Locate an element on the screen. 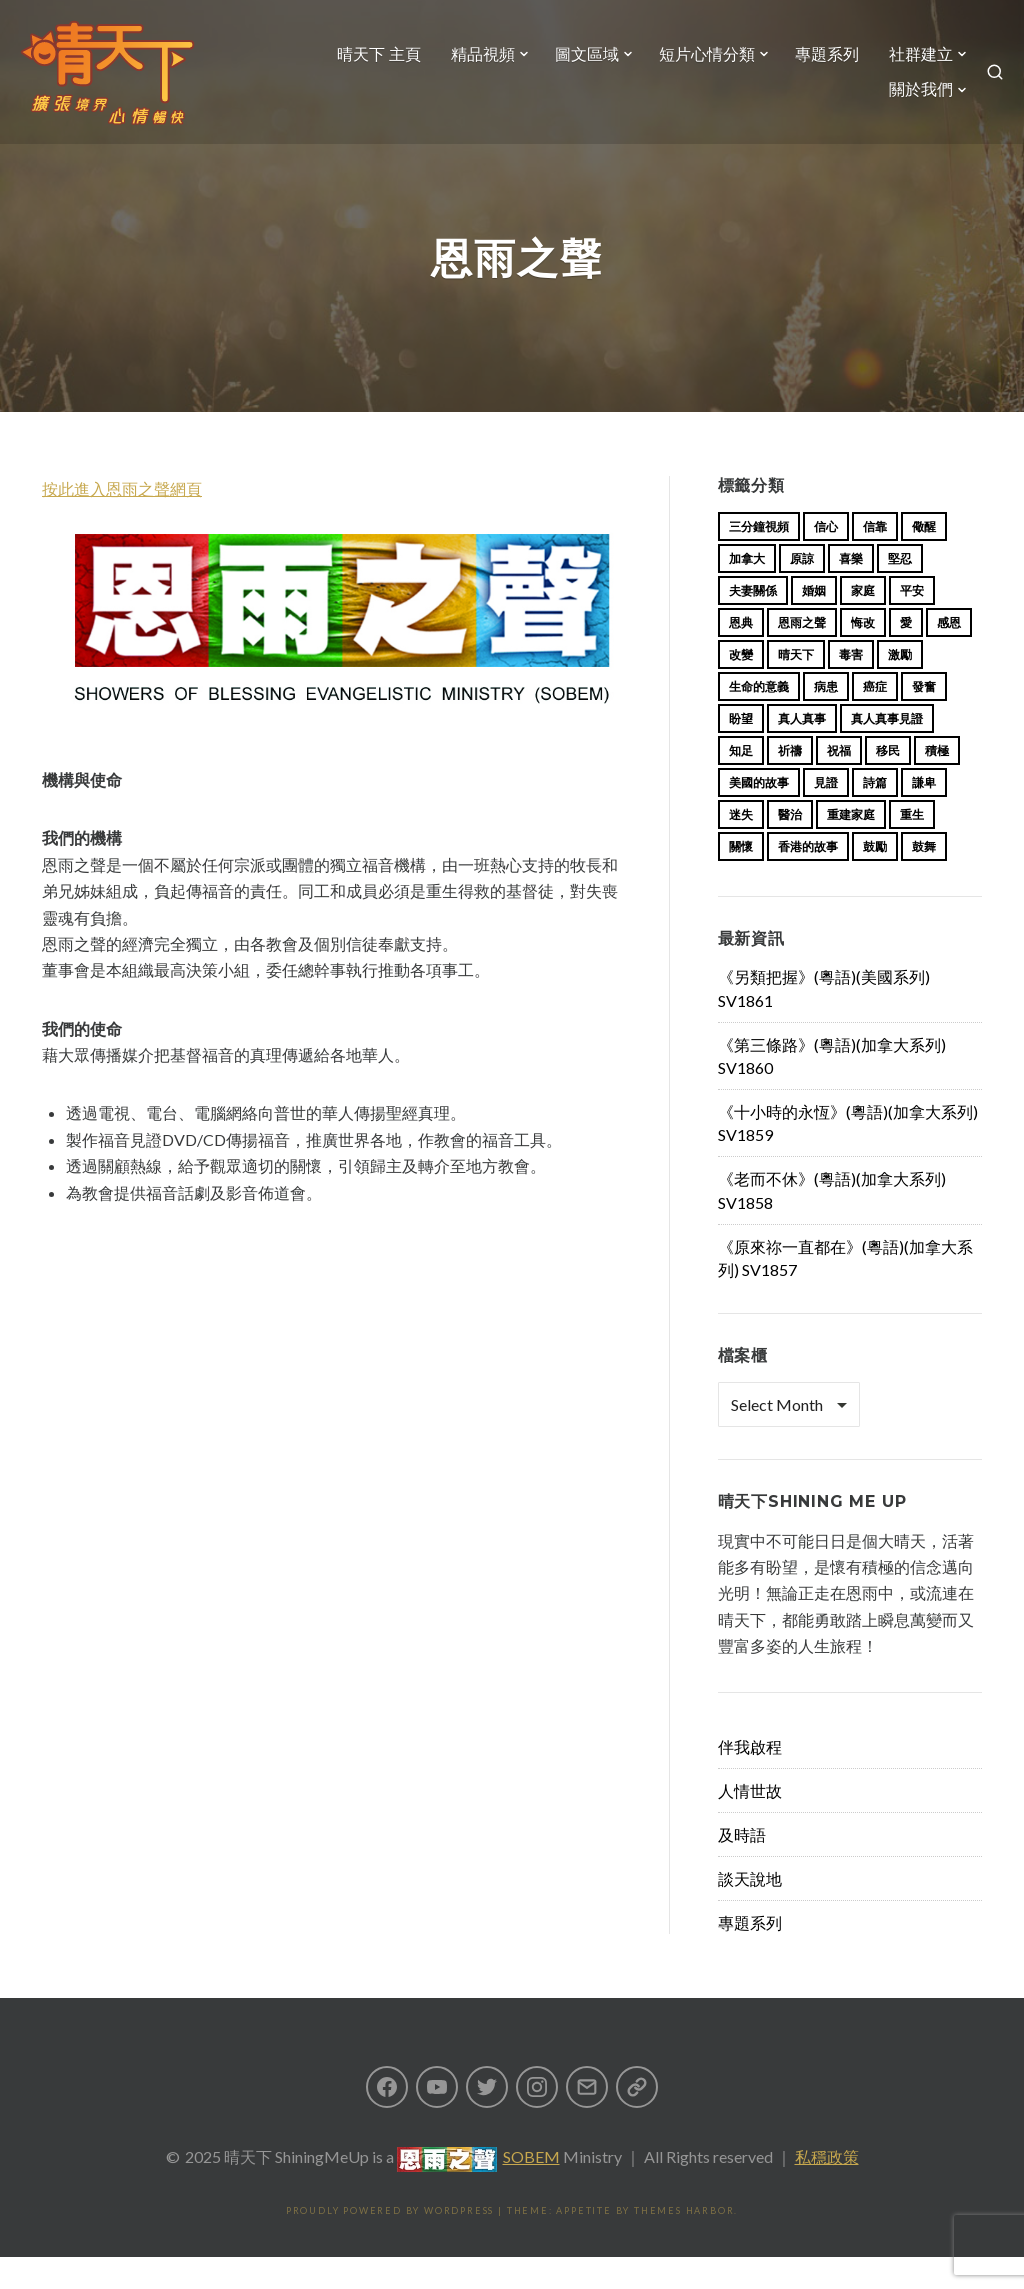 Image resolution: width=1024 pixels, height=2289 pixels. 按此進入恩雨之聲網頁 is located at coordinates (122, 520).